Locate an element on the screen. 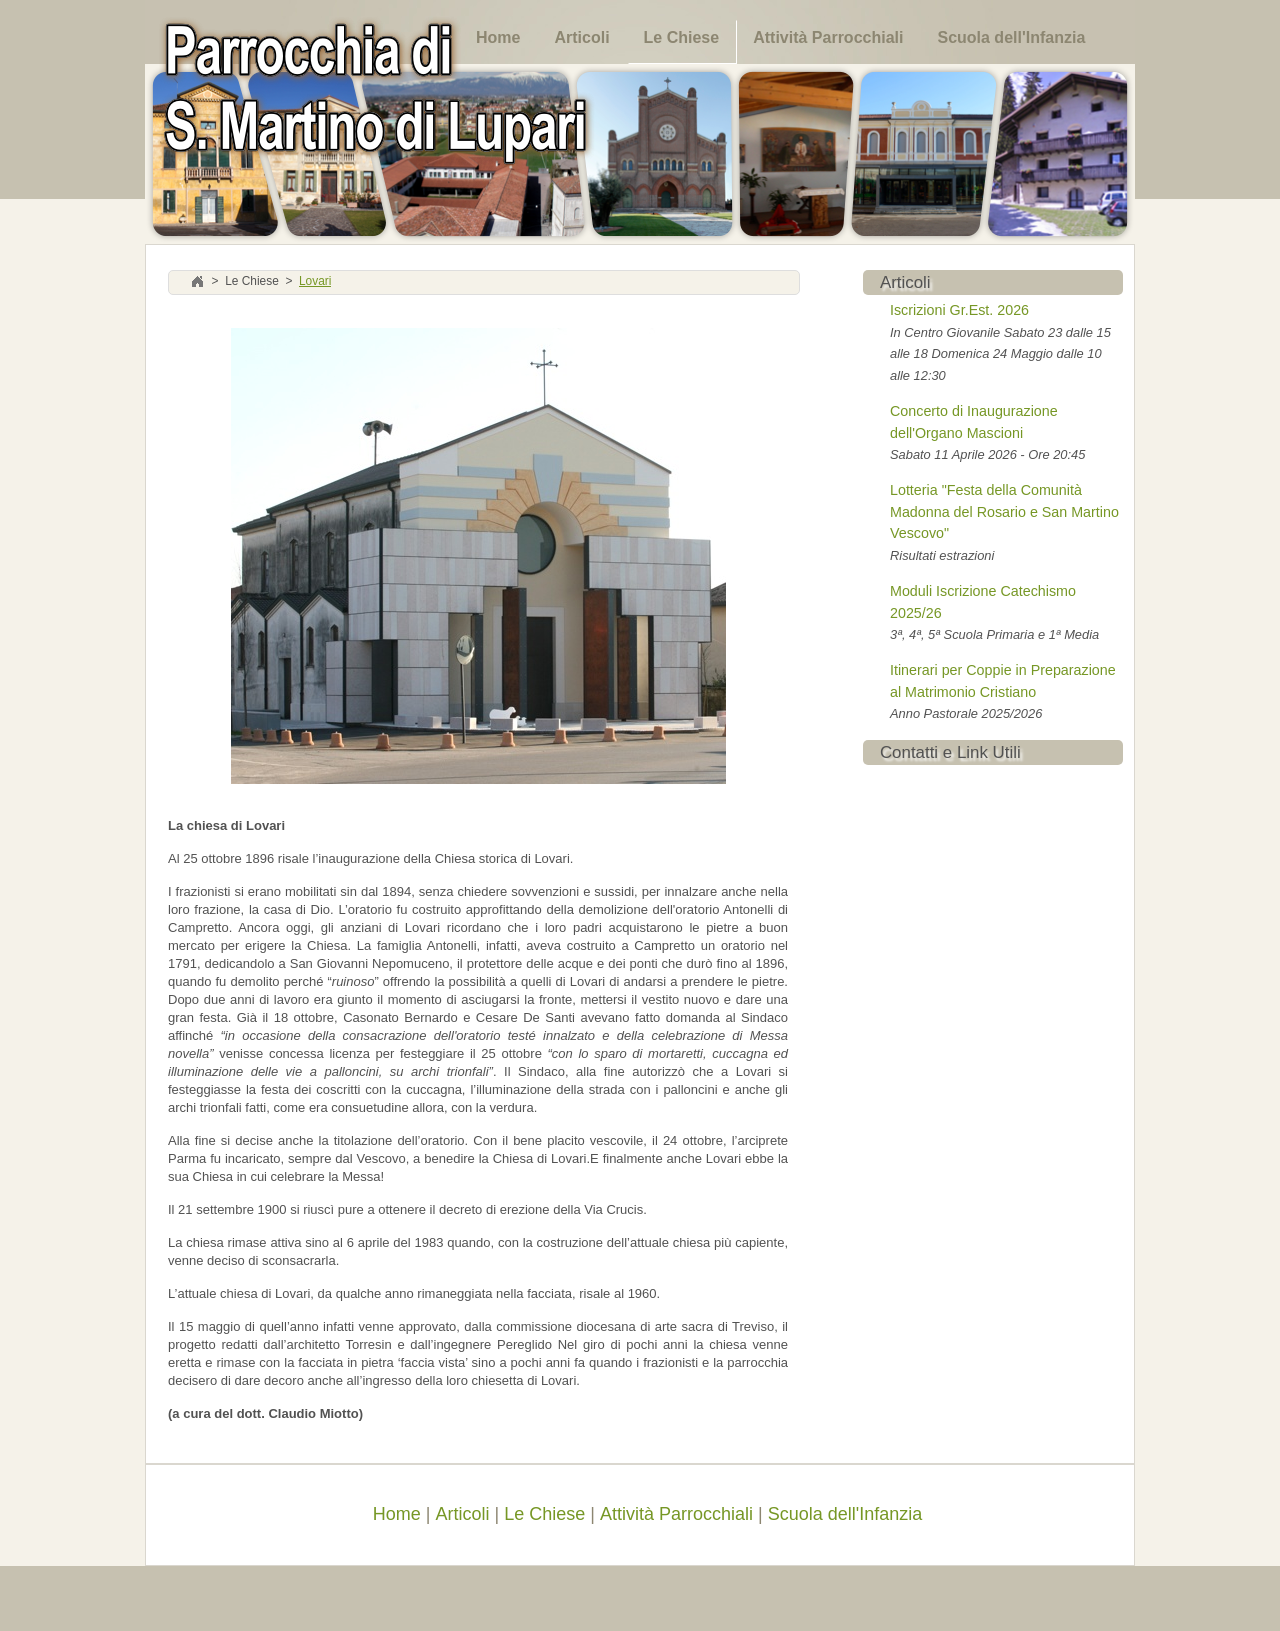 The width and height of the screenshot is (1280, 1631). Home is located at coordinates (498, 37).